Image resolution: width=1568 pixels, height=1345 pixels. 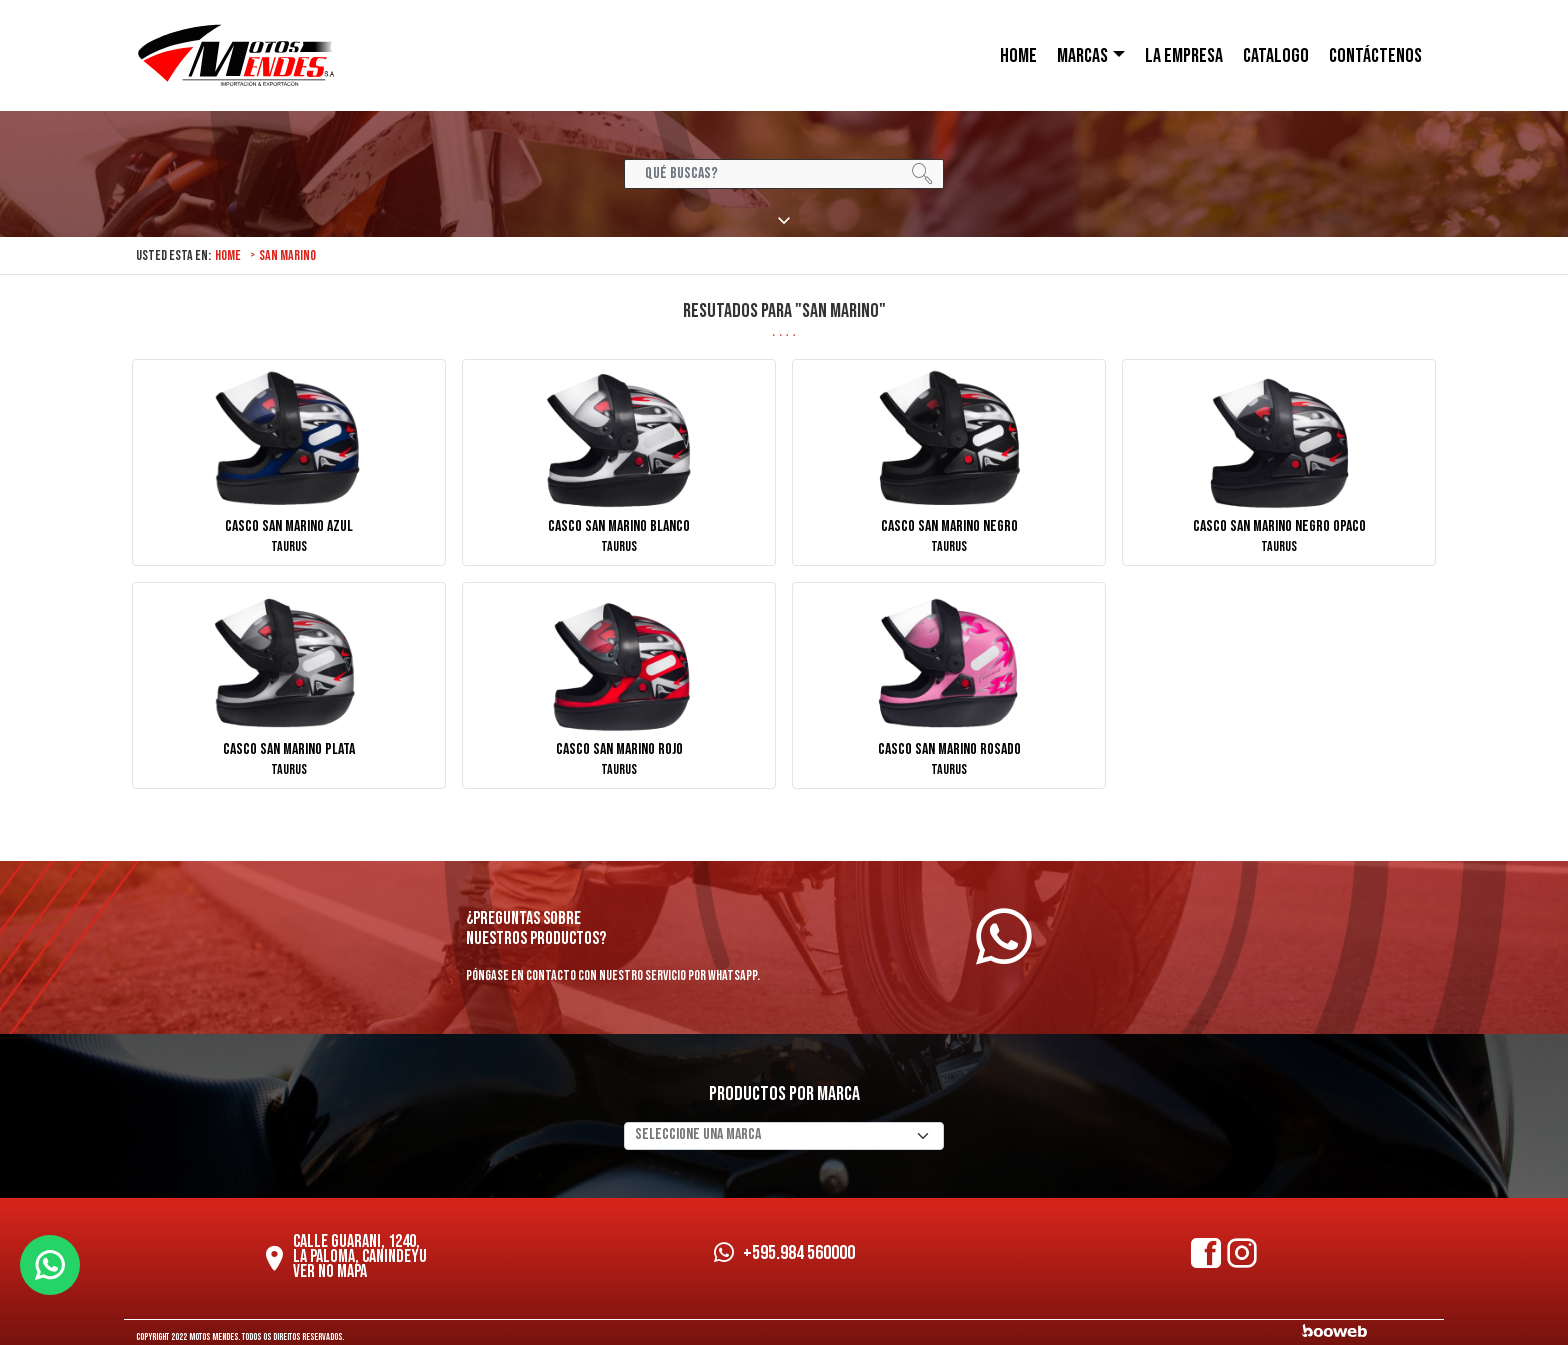 I want to click on Ver no mapa, so click(x=330, y=1271).